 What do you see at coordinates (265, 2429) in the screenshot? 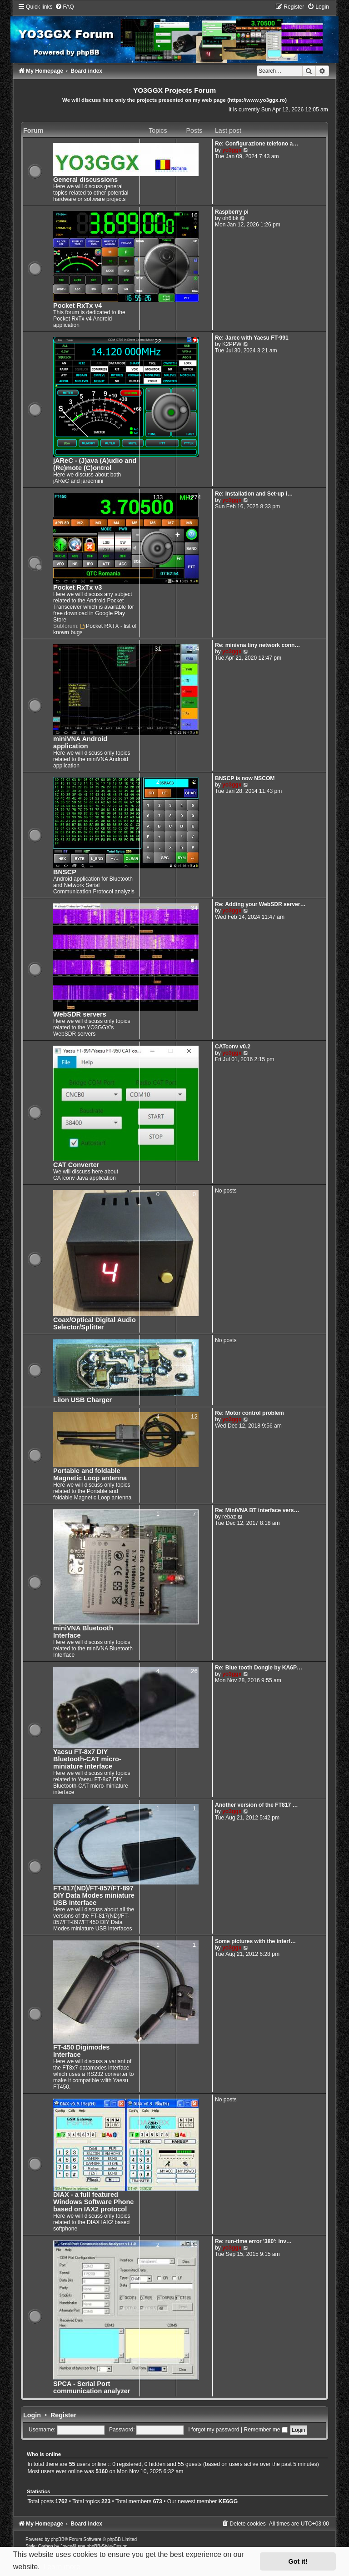
I see `Remember me` at bounding box center [265, 2429].